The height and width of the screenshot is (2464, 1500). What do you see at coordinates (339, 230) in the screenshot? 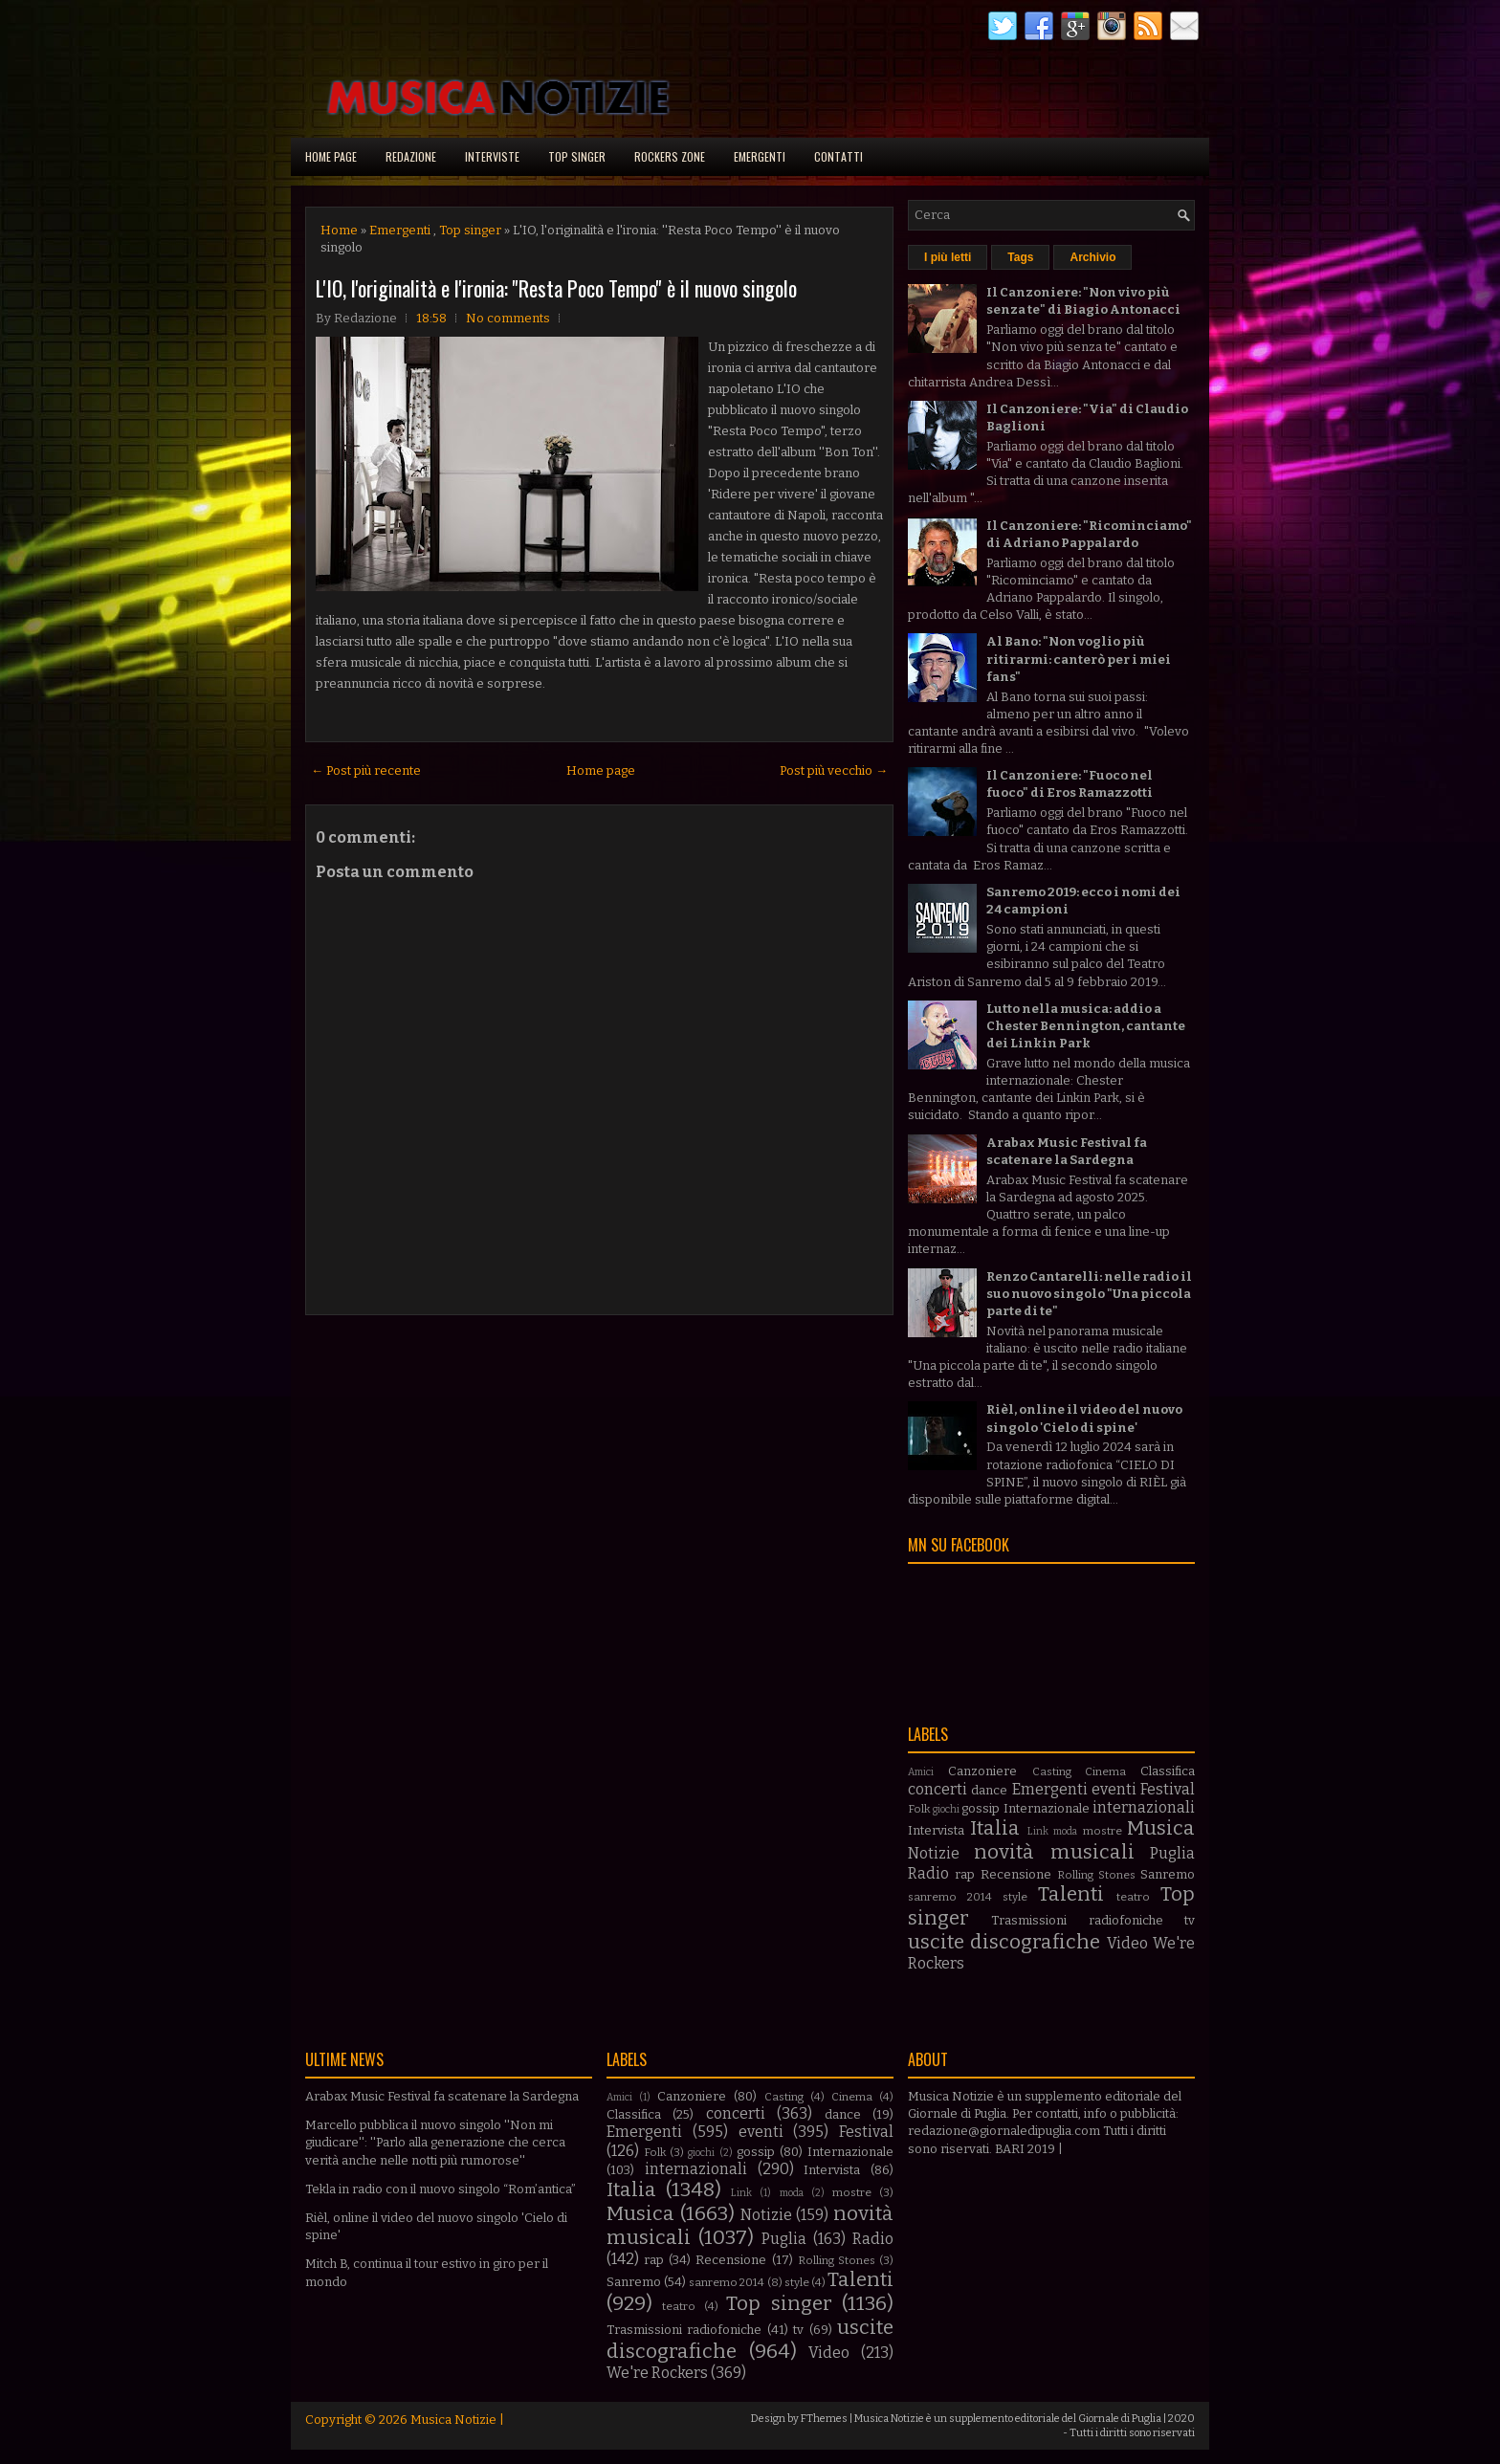
I see `Home` at bounding box center [339, 230].